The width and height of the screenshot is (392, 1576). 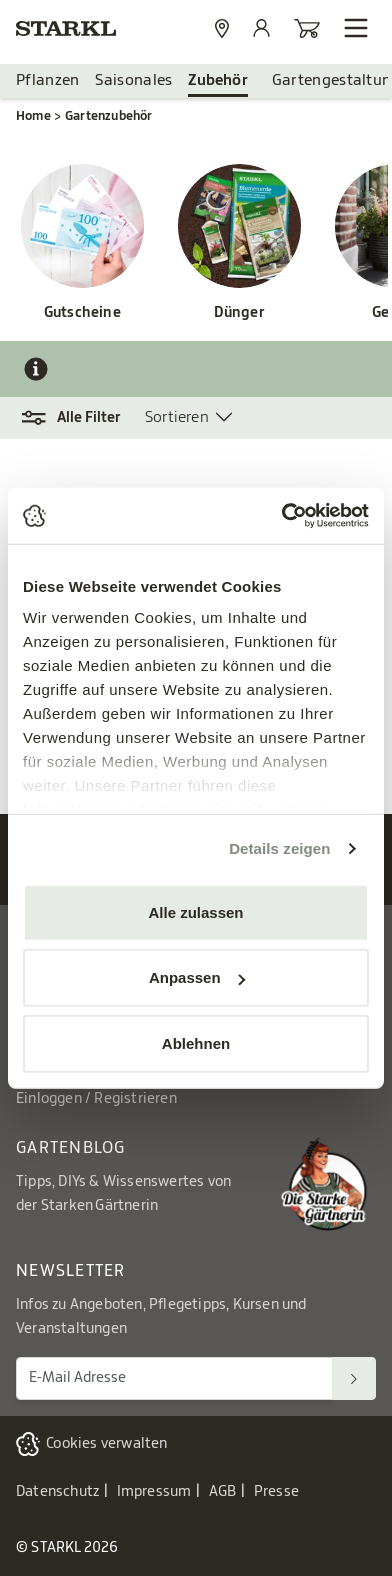 What do you see at coordinates (239, 313) in the screenshot?
I see `Dünger` at bounding box center [239, 313].